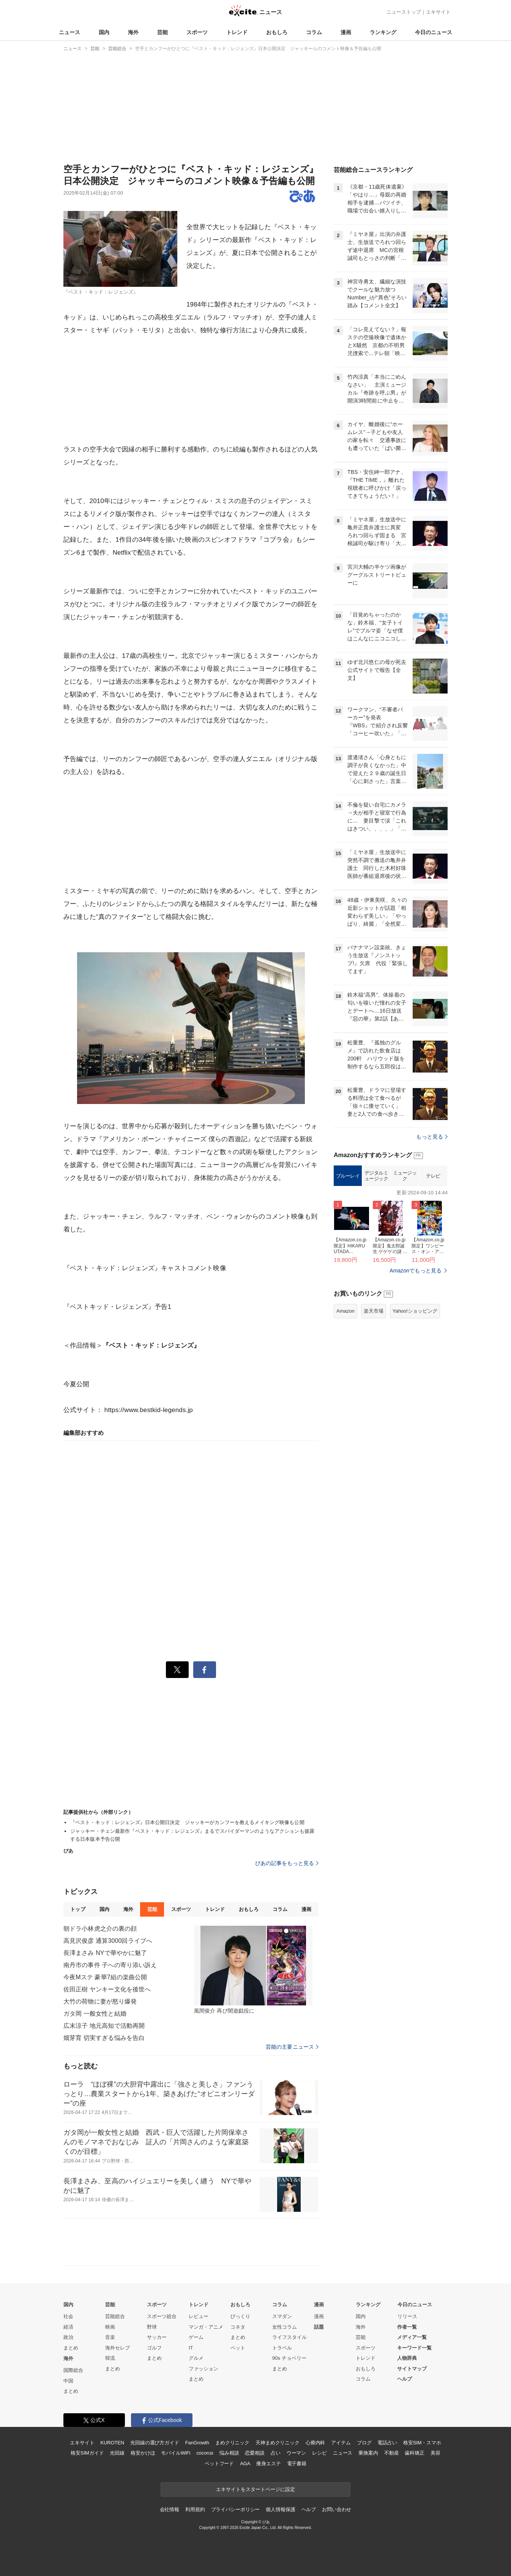 The height and width of the screenshot is (2576, 511). Describe the element at coordinates (412, 2369) in the screenshot. I see `サイトマップ` at that location.